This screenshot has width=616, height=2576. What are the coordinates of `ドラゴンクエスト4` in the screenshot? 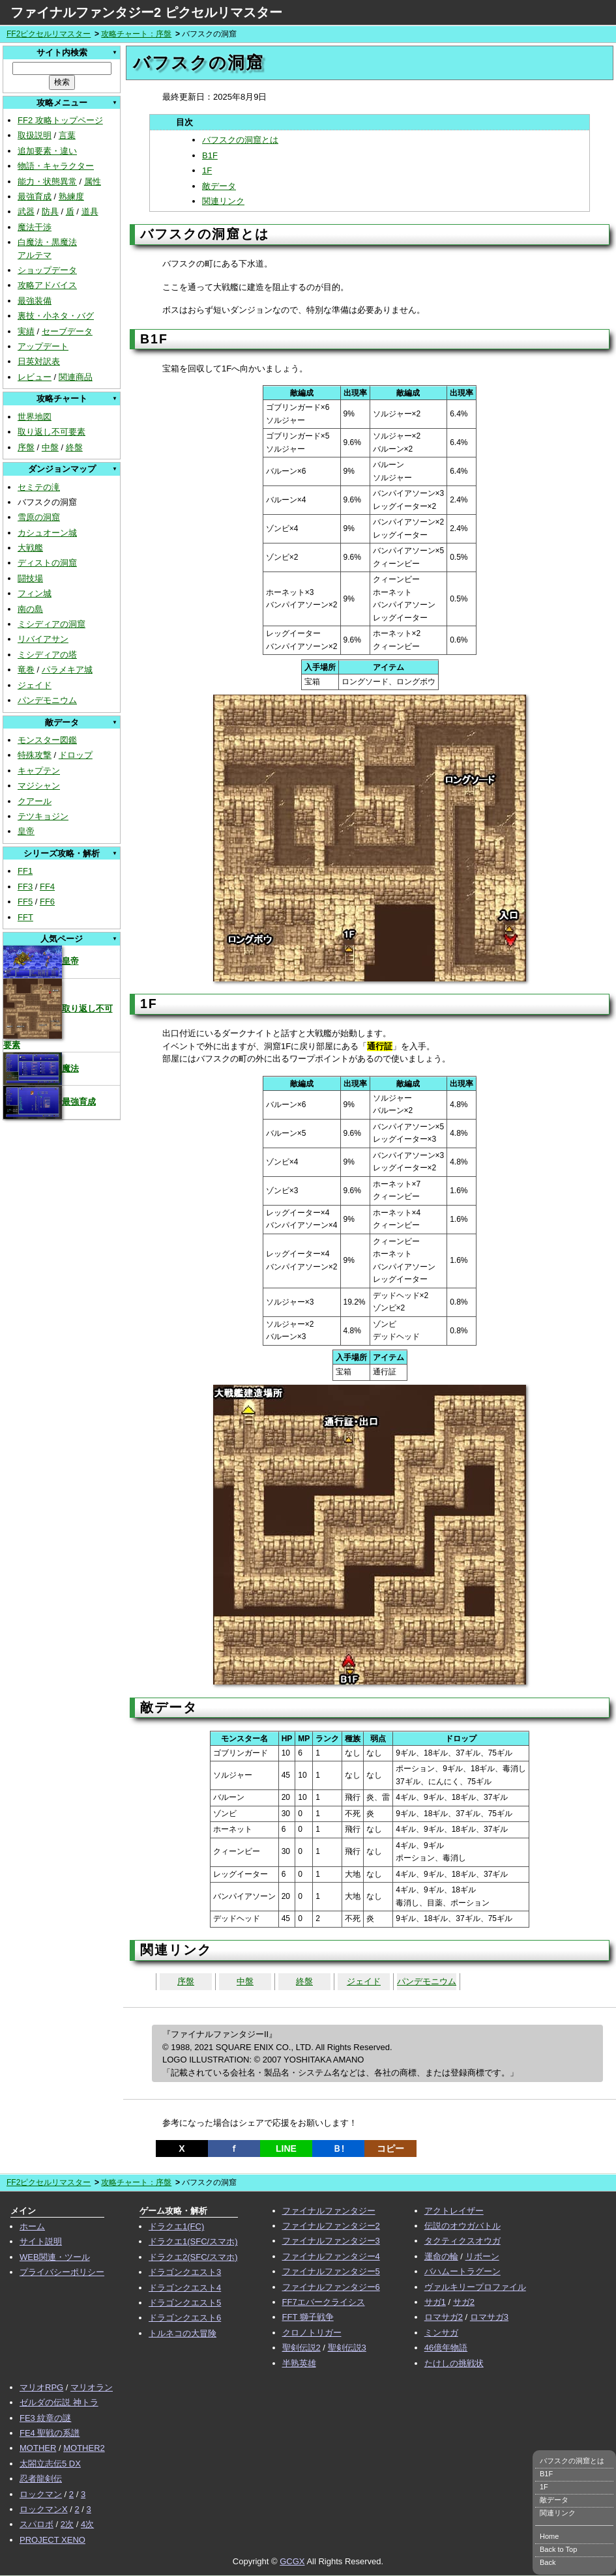 It's located at (185, 2288).